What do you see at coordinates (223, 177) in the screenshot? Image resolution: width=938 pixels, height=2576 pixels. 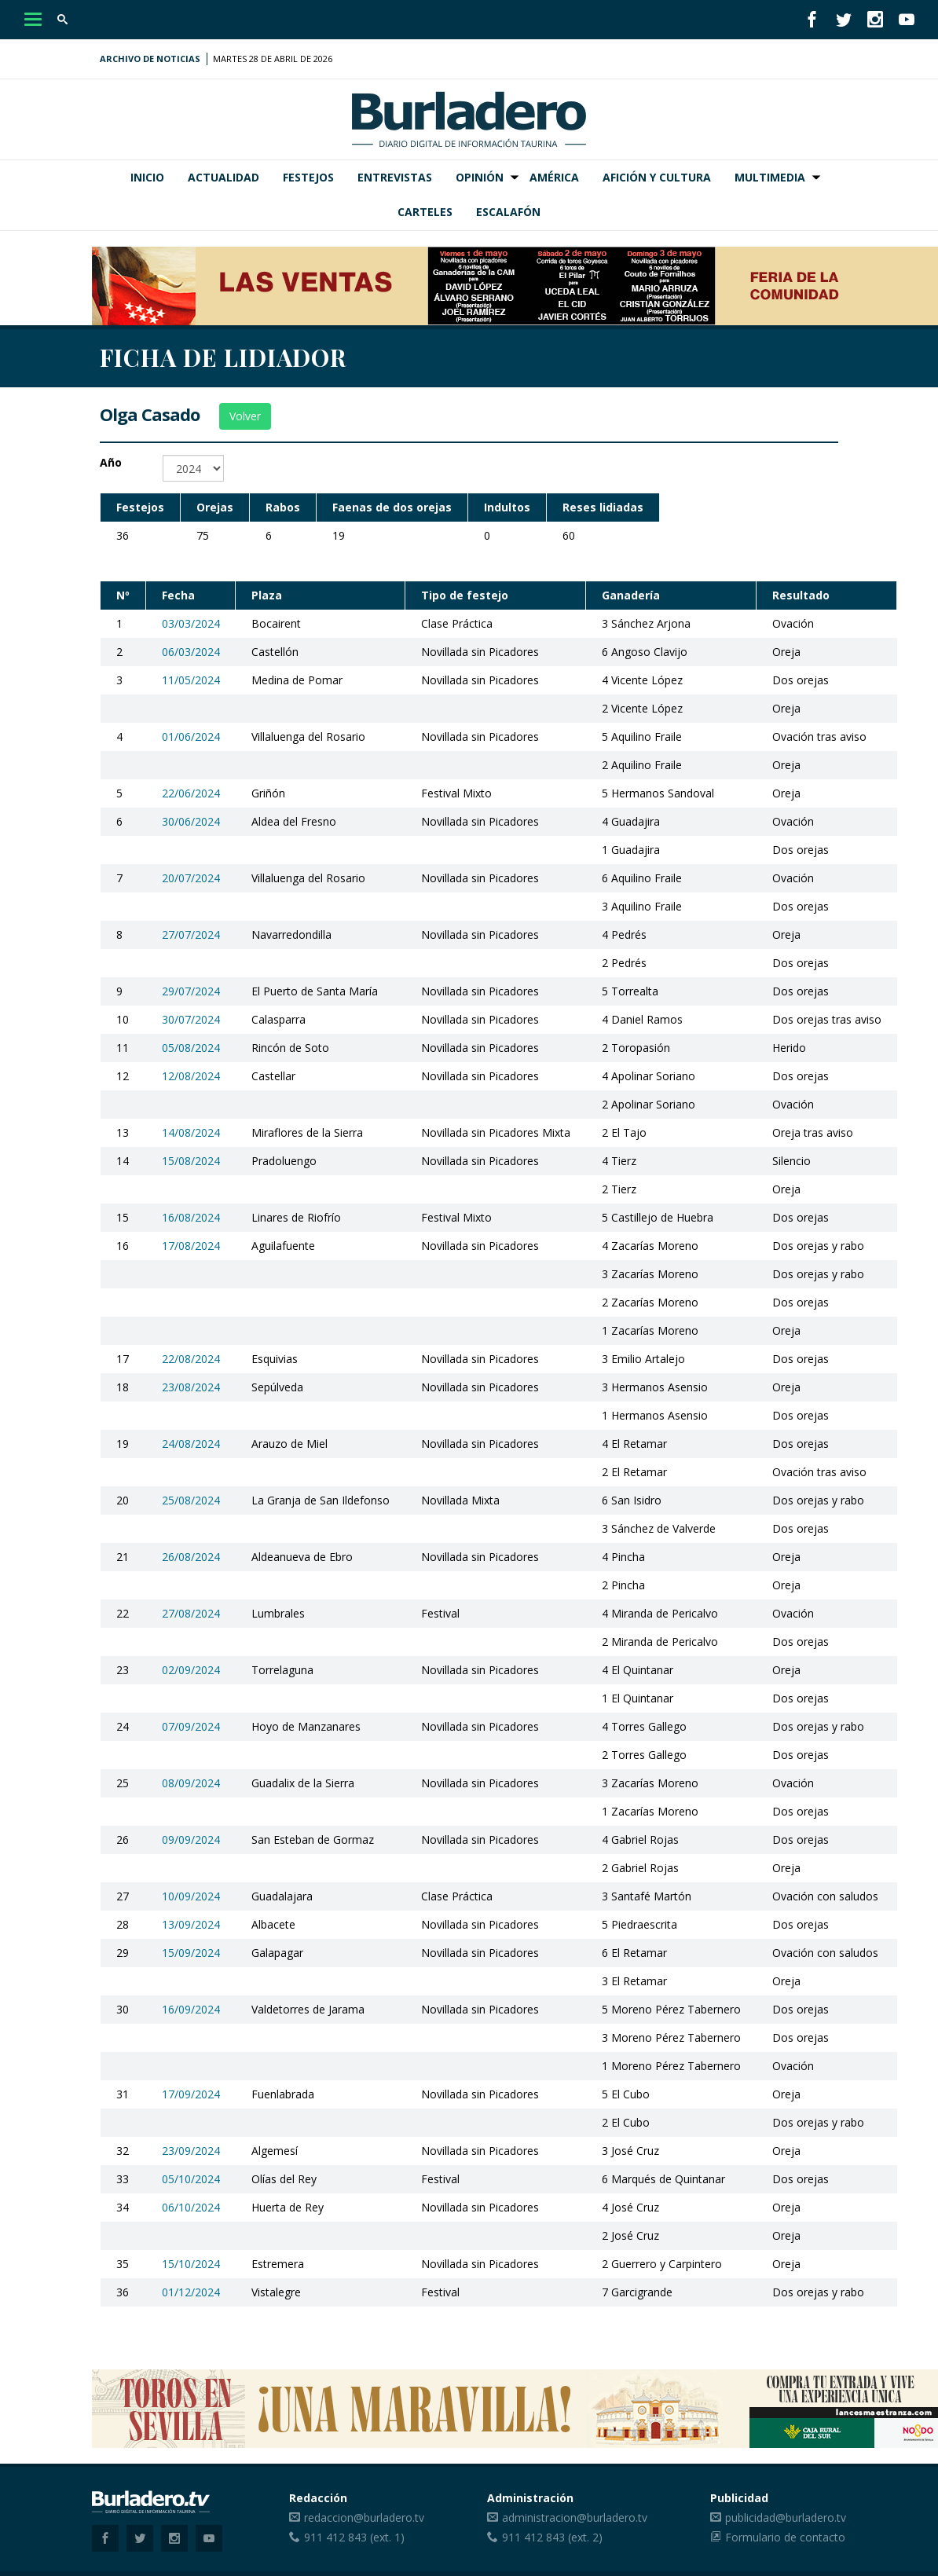 I see `Actualidad` at bounding box center [223, 177].